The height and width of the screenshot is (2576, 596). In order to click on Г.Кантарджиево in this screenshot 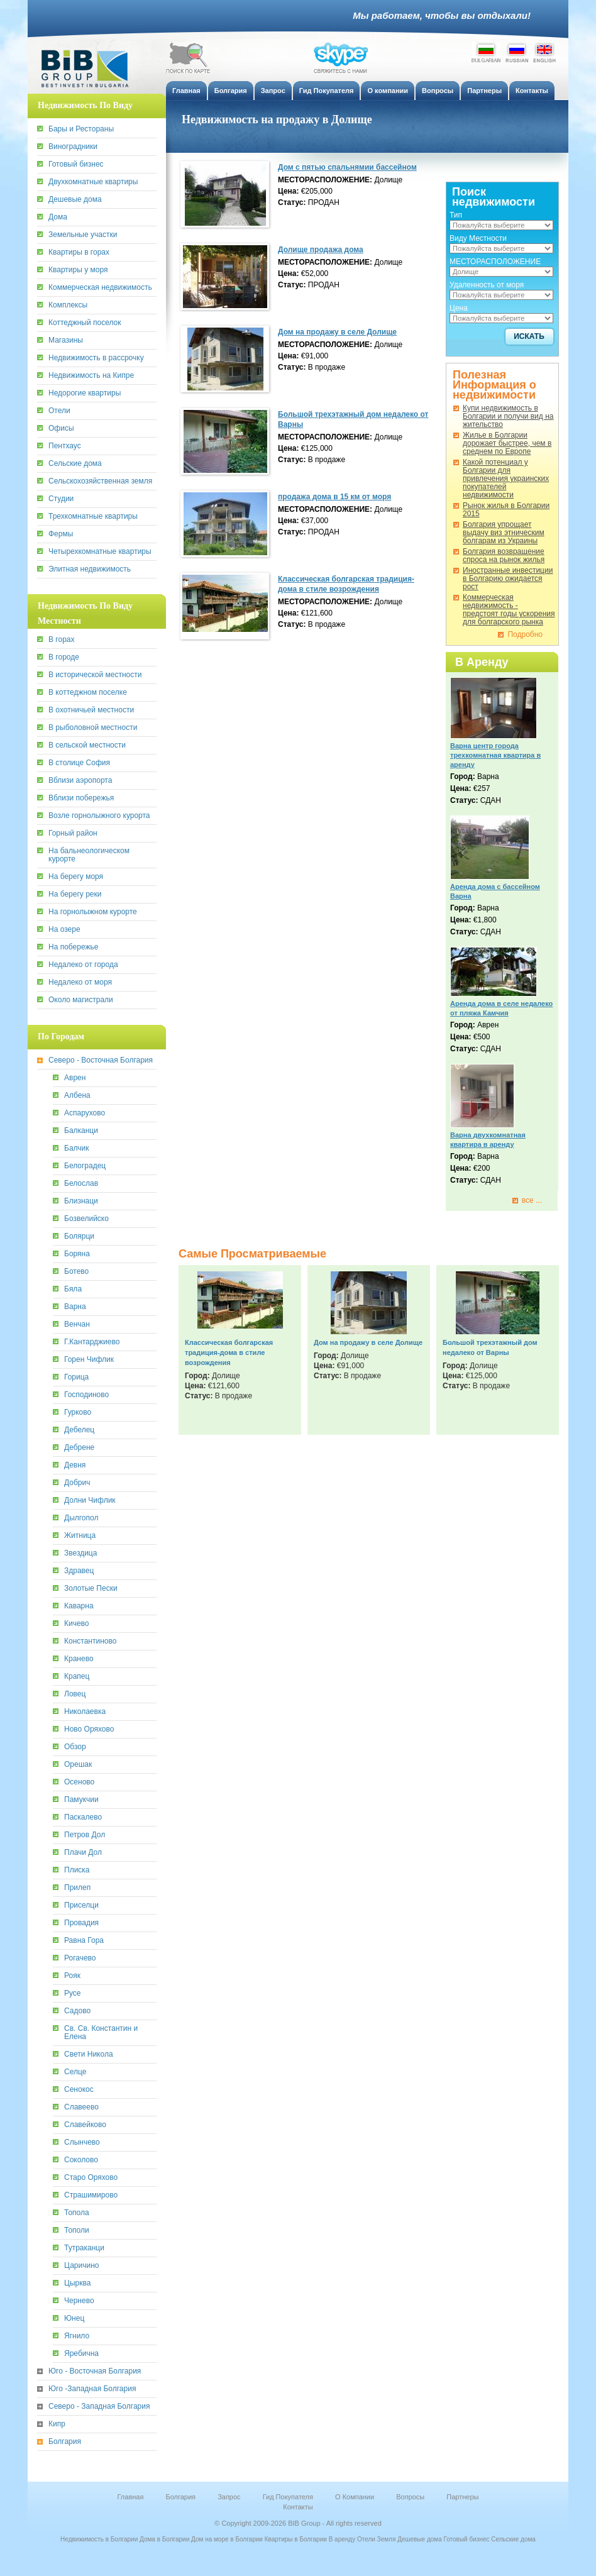, I will do `click(91, 1342)`.